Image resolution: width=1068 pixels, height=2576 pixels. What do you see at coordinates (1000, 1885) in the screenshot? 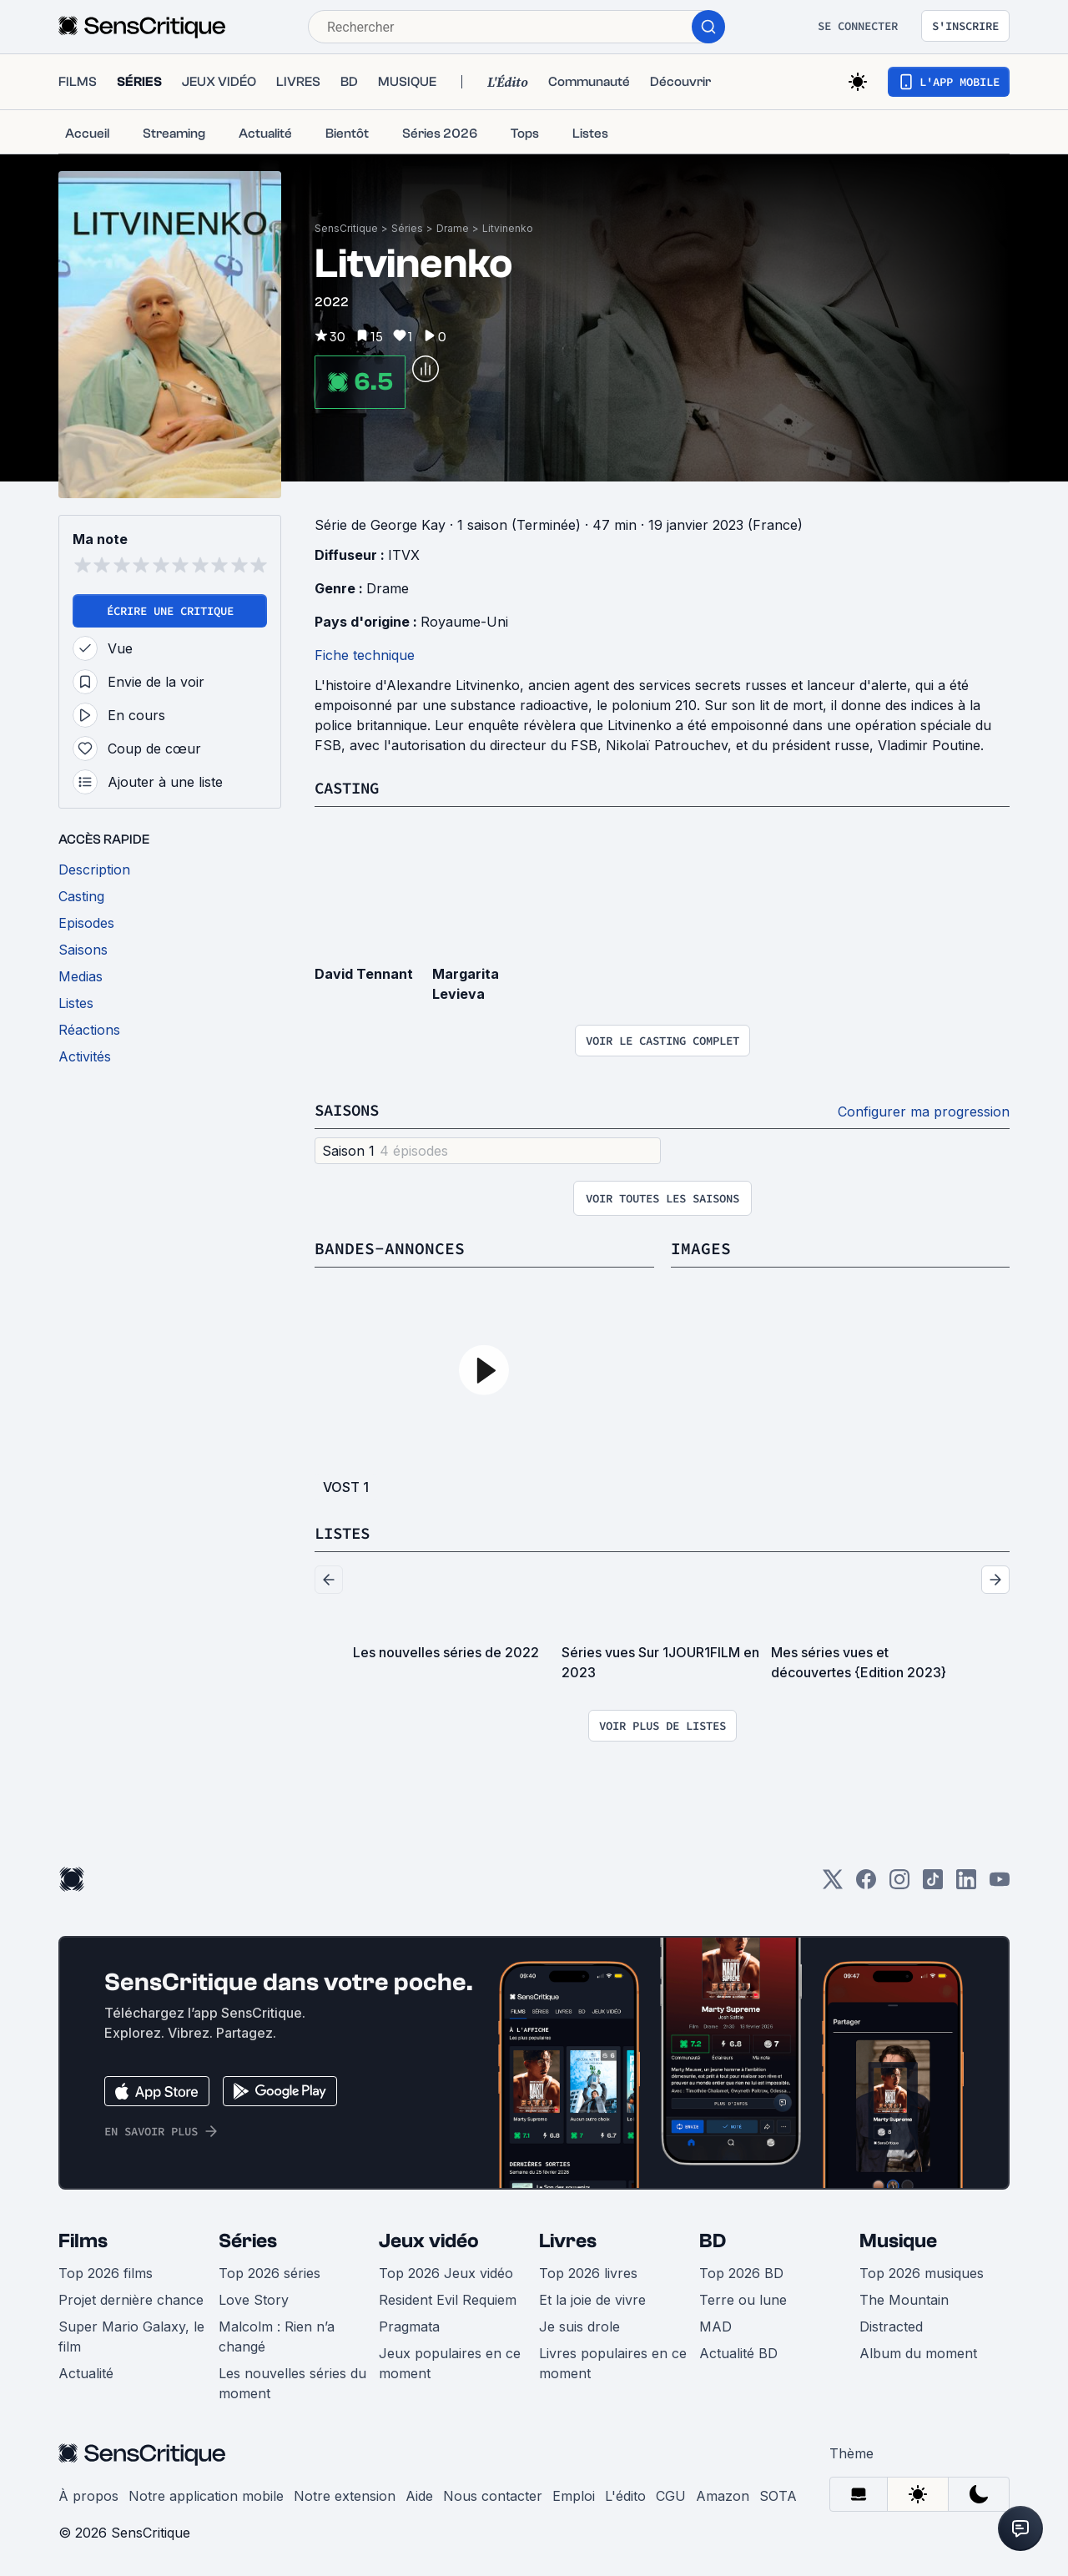
I see `[Youtube]` at bounding box center [1000, 1885].